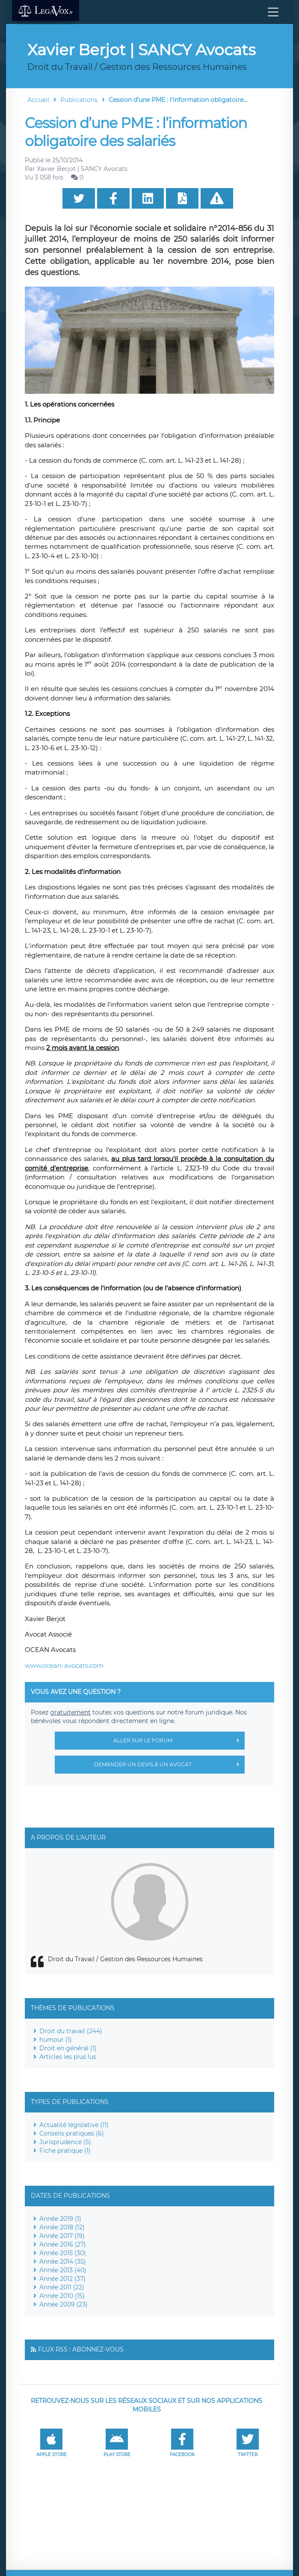  I want to click on humour (1), so click(55, 2039).